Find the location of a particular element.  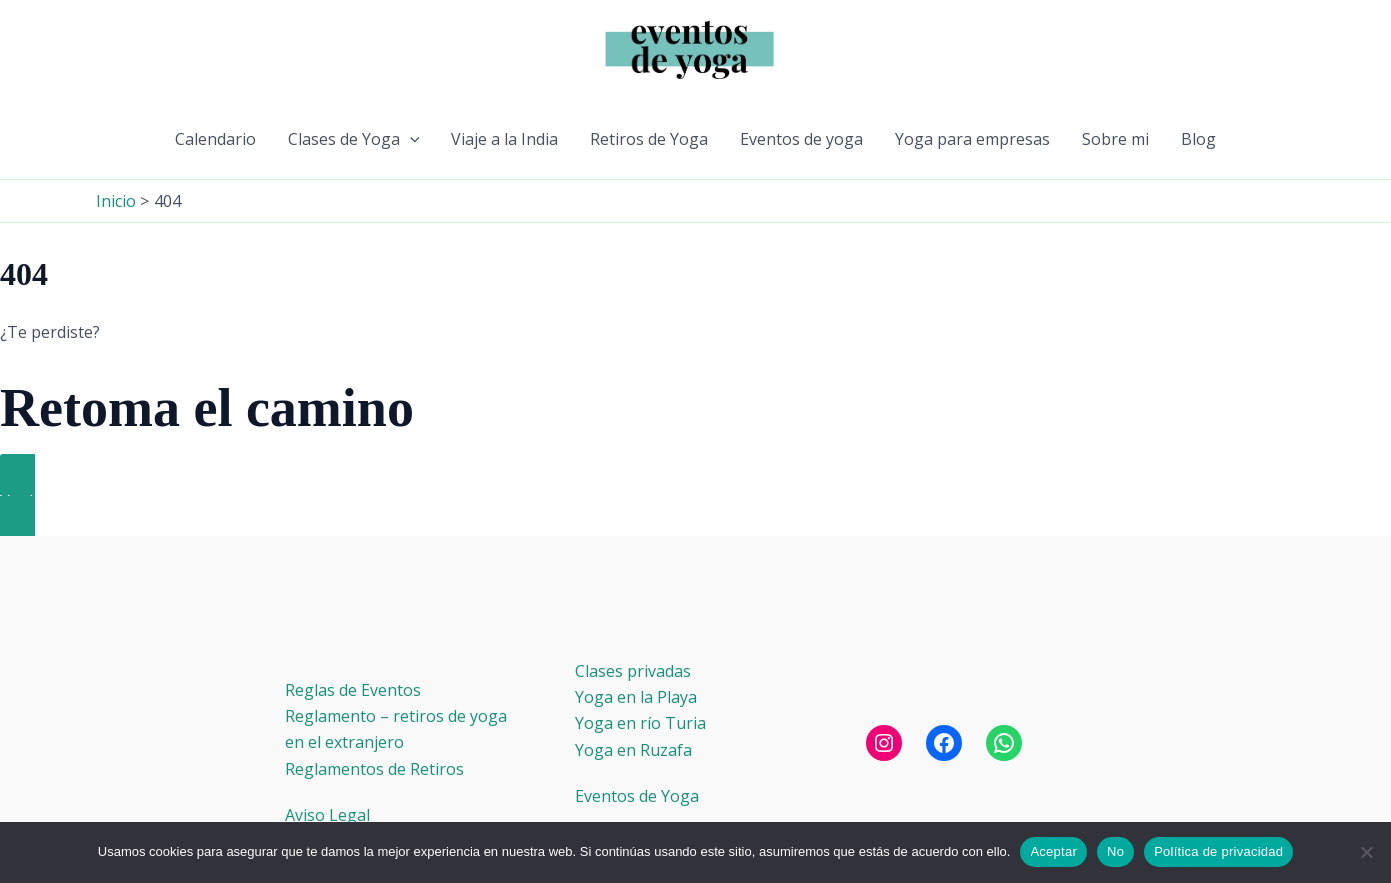

Aviso Legal is located at coordinates (327, 815).